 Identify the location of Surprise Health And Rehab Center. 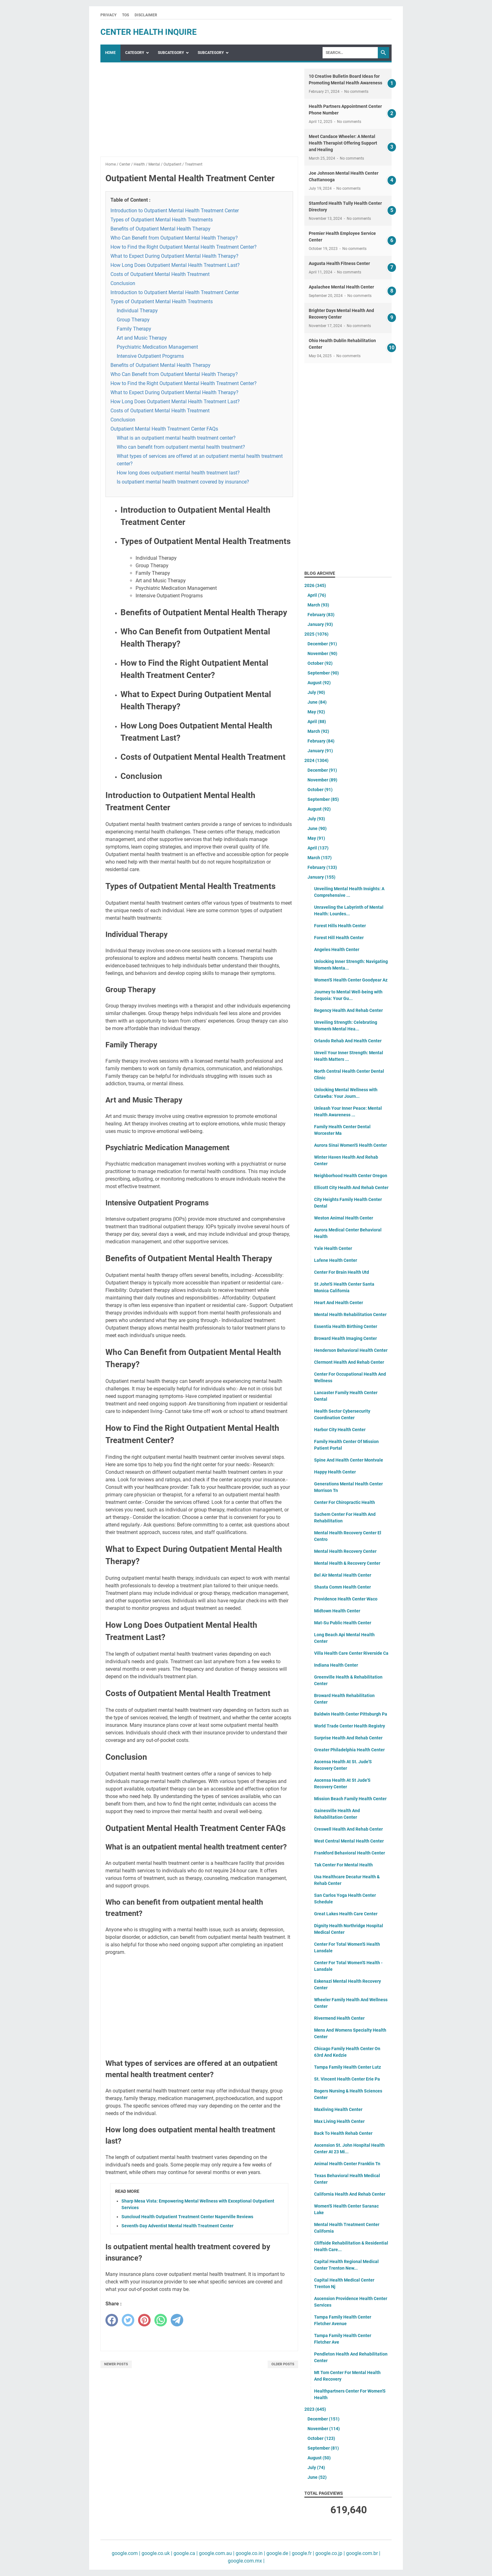
(348, 1737).